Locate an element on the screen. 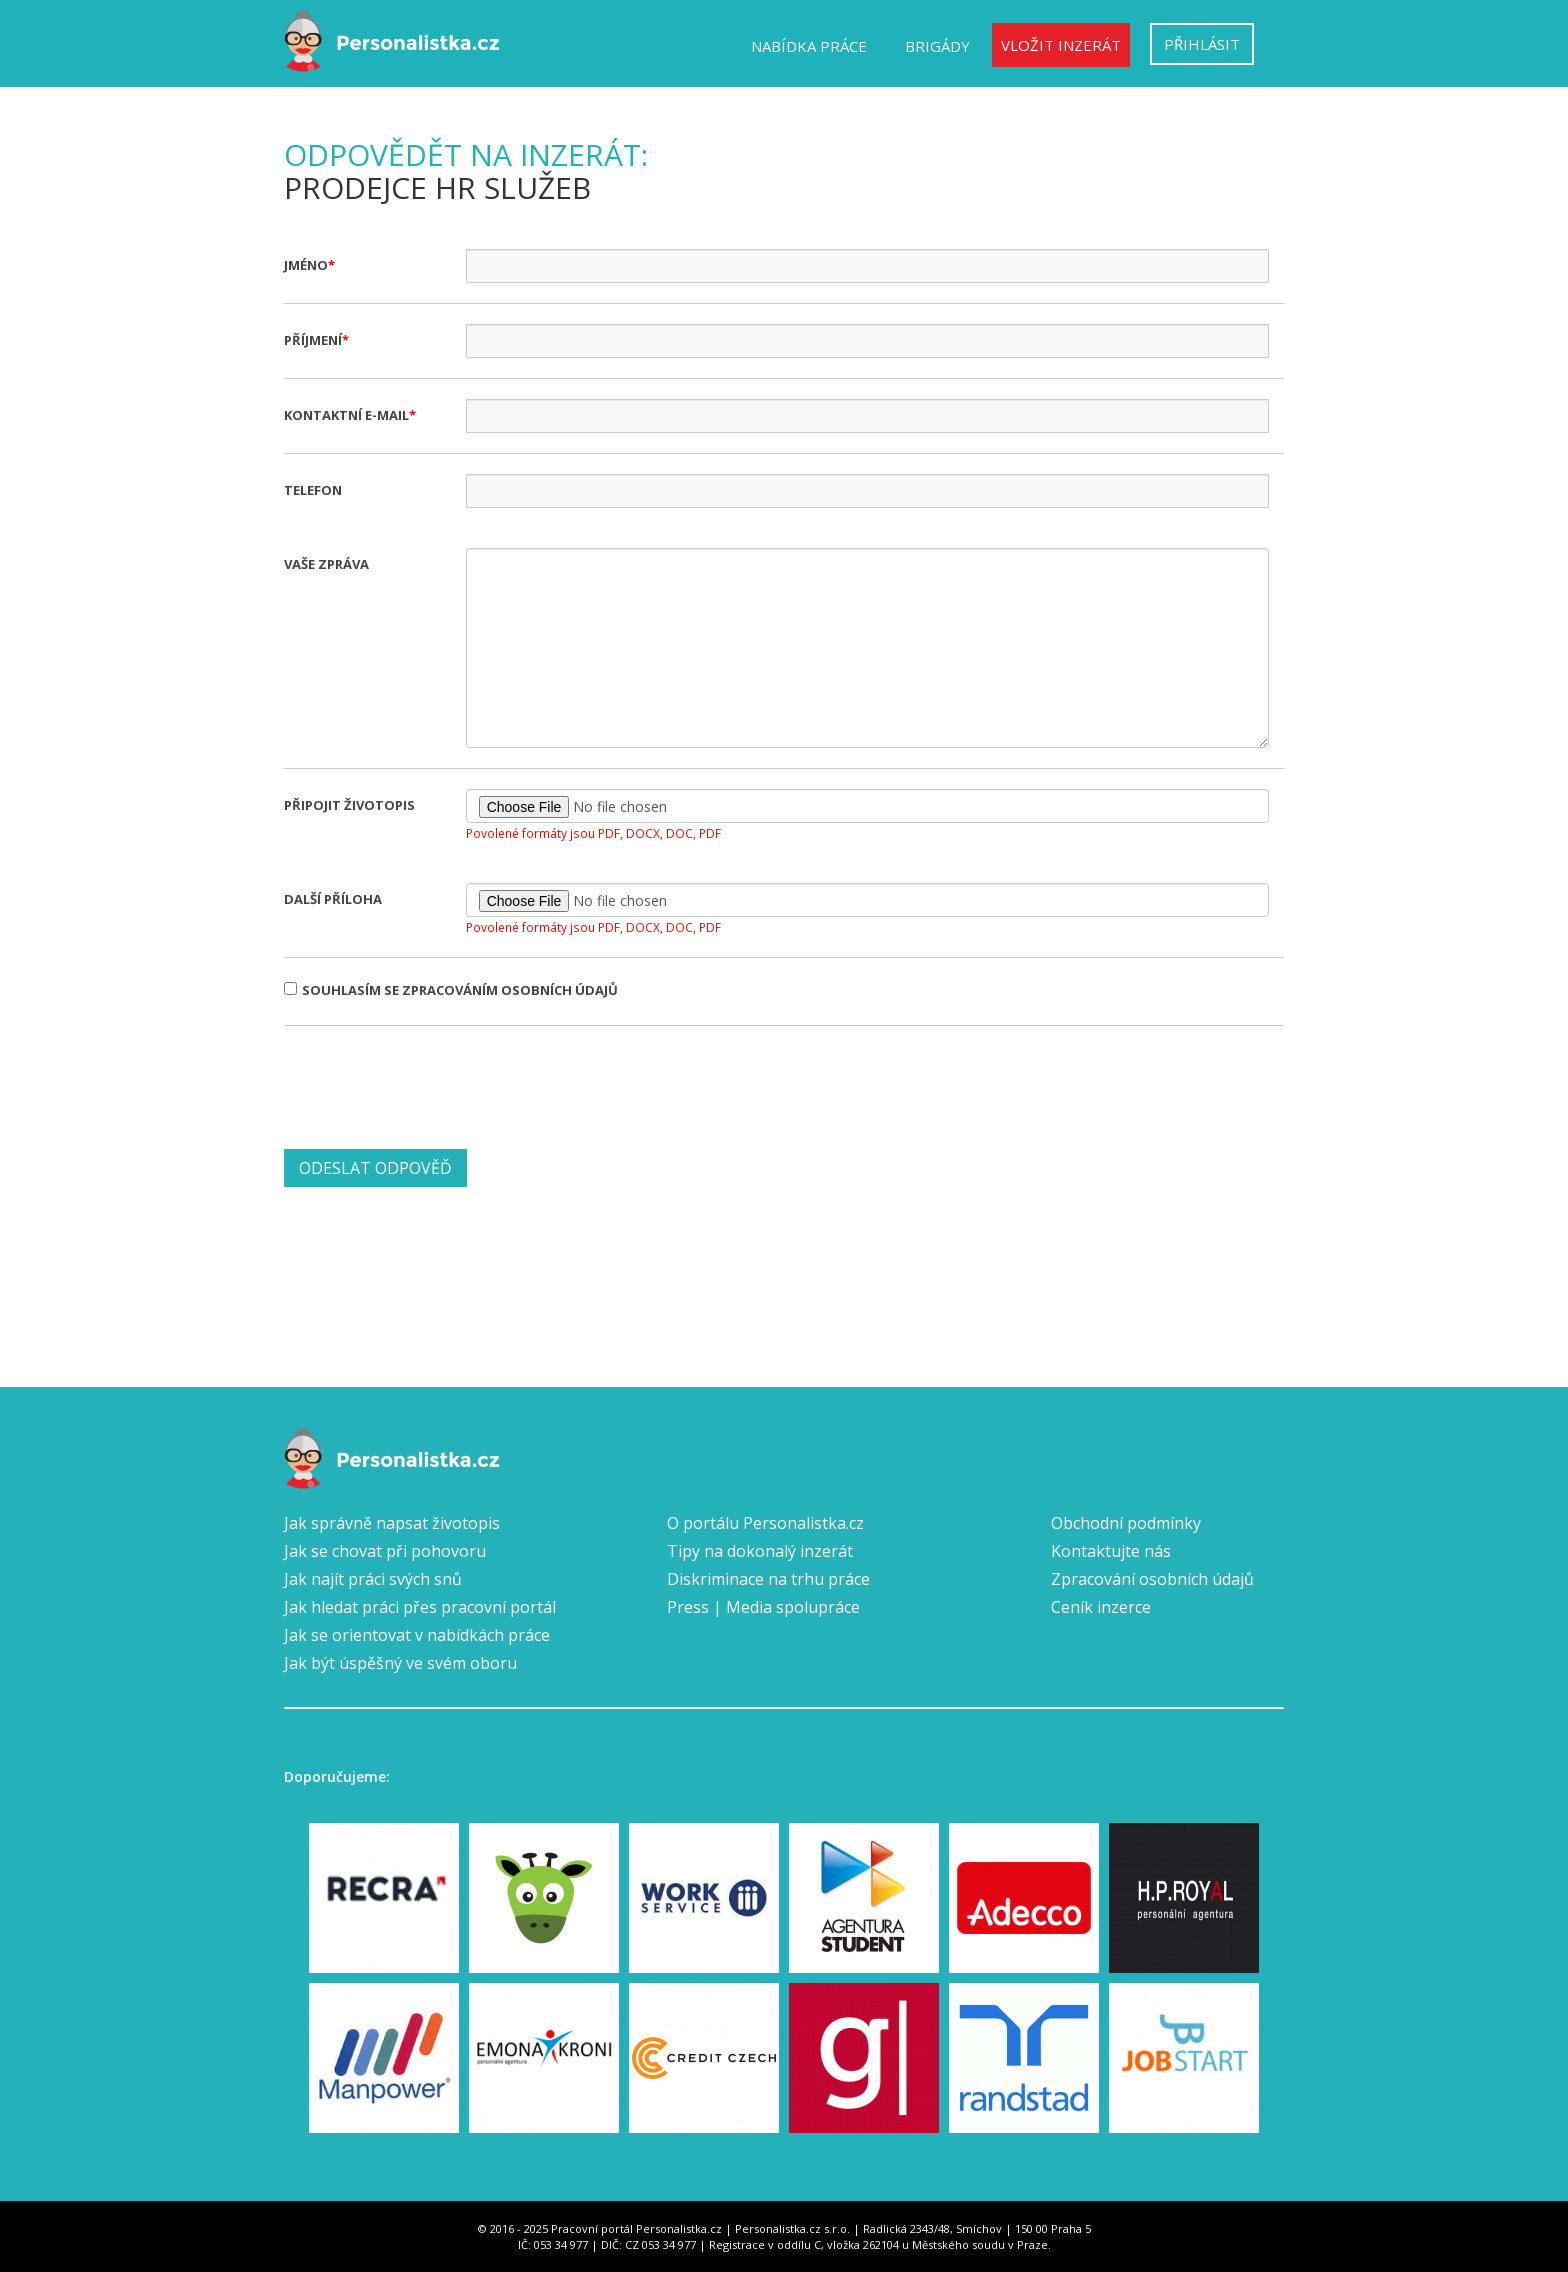  Ceník inzerce is located at coordinates (1101, 1607).